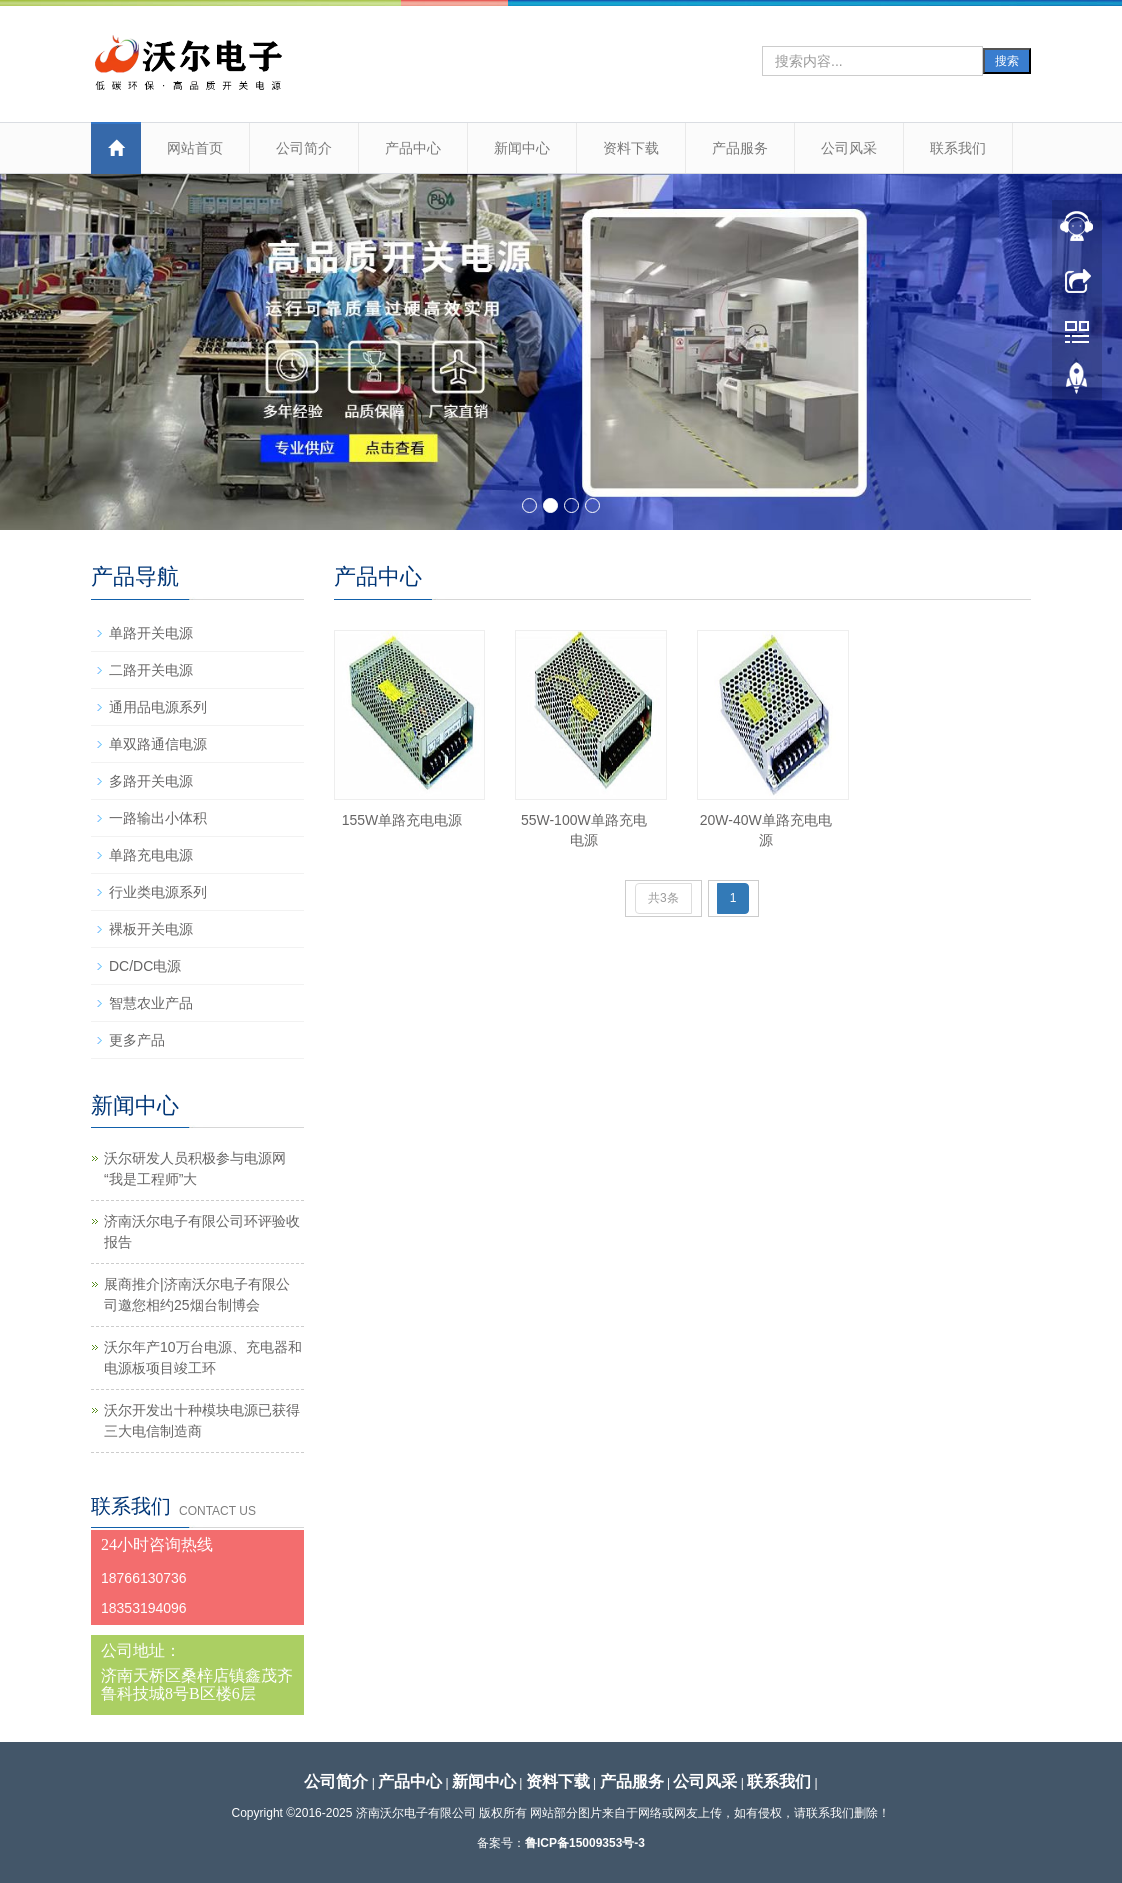 The image size is (1122, 1883). Describe the element at coordinates (1007, 61) in the screenshot. I see `搜索` at that location.